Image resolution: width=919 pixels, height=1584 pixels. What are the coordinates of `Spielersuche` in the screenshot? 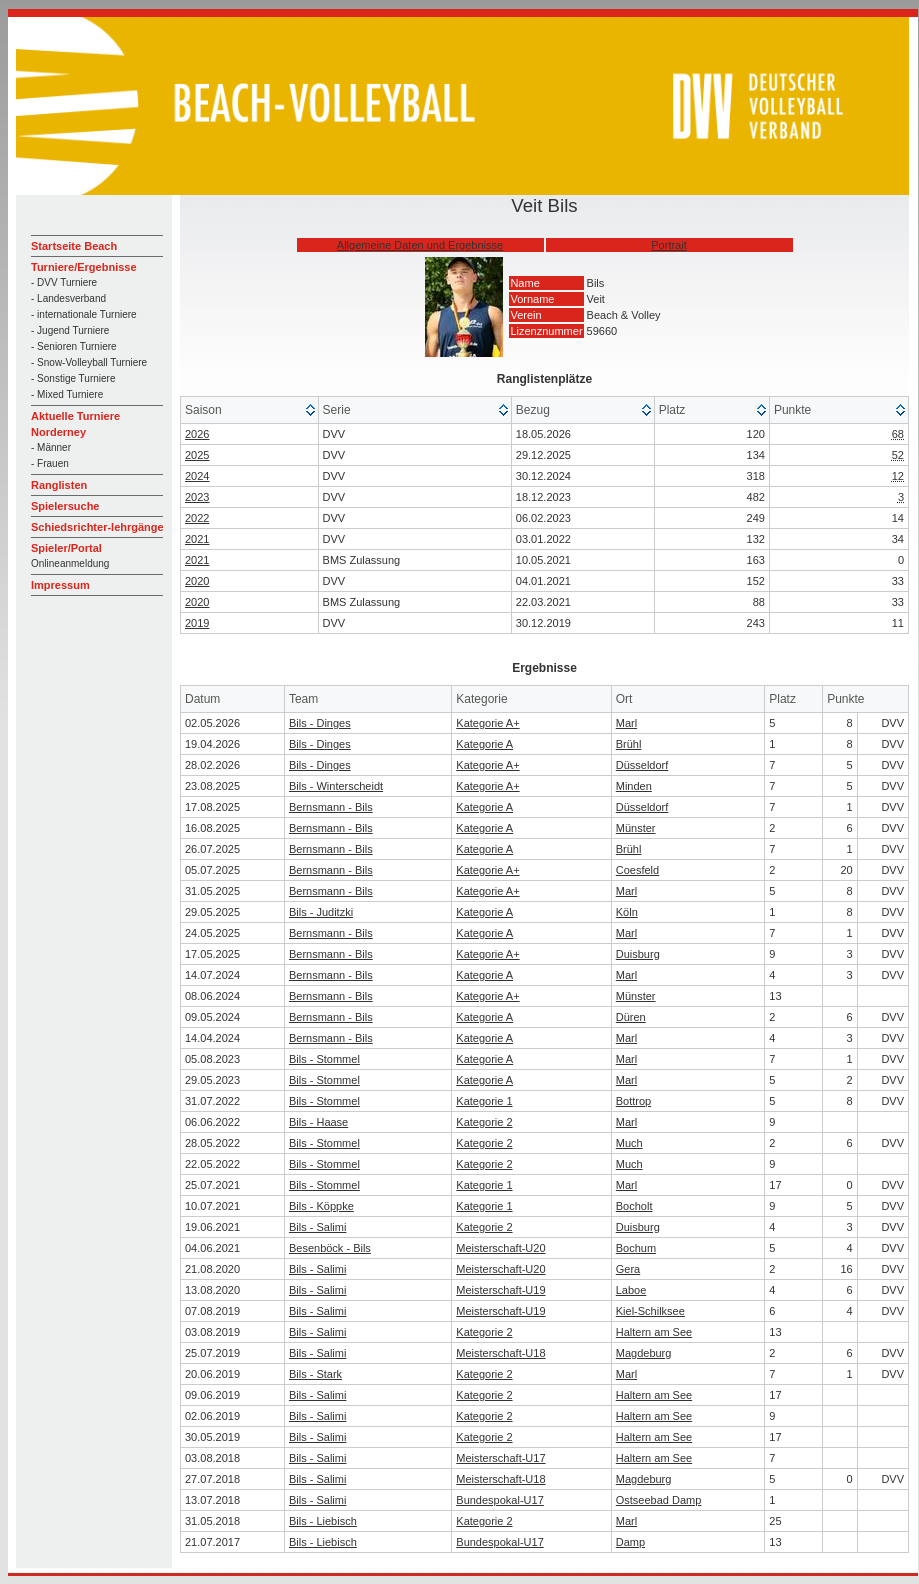 It's located at (65, 506).